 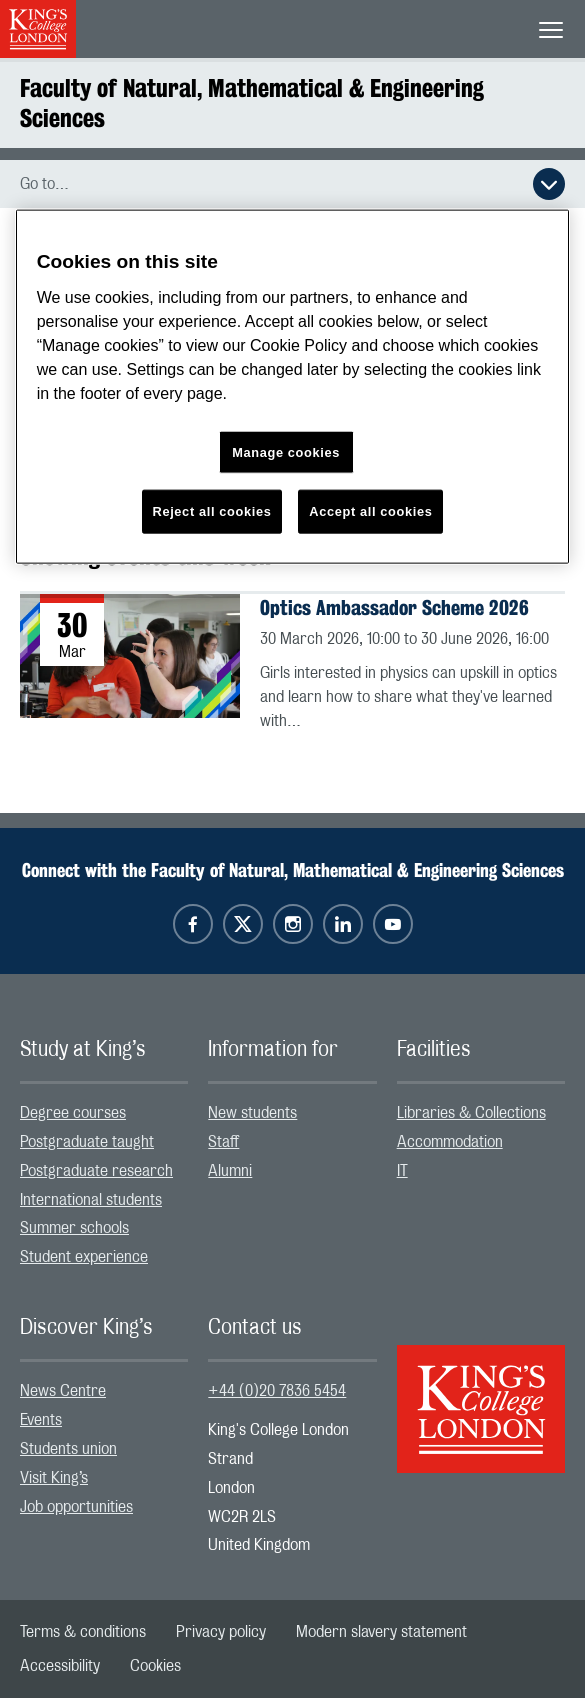 What do you see at coordinates (381, 1632) in the screenshot?
I see `Modern slavery statement` at bounding box center [381, 1632].